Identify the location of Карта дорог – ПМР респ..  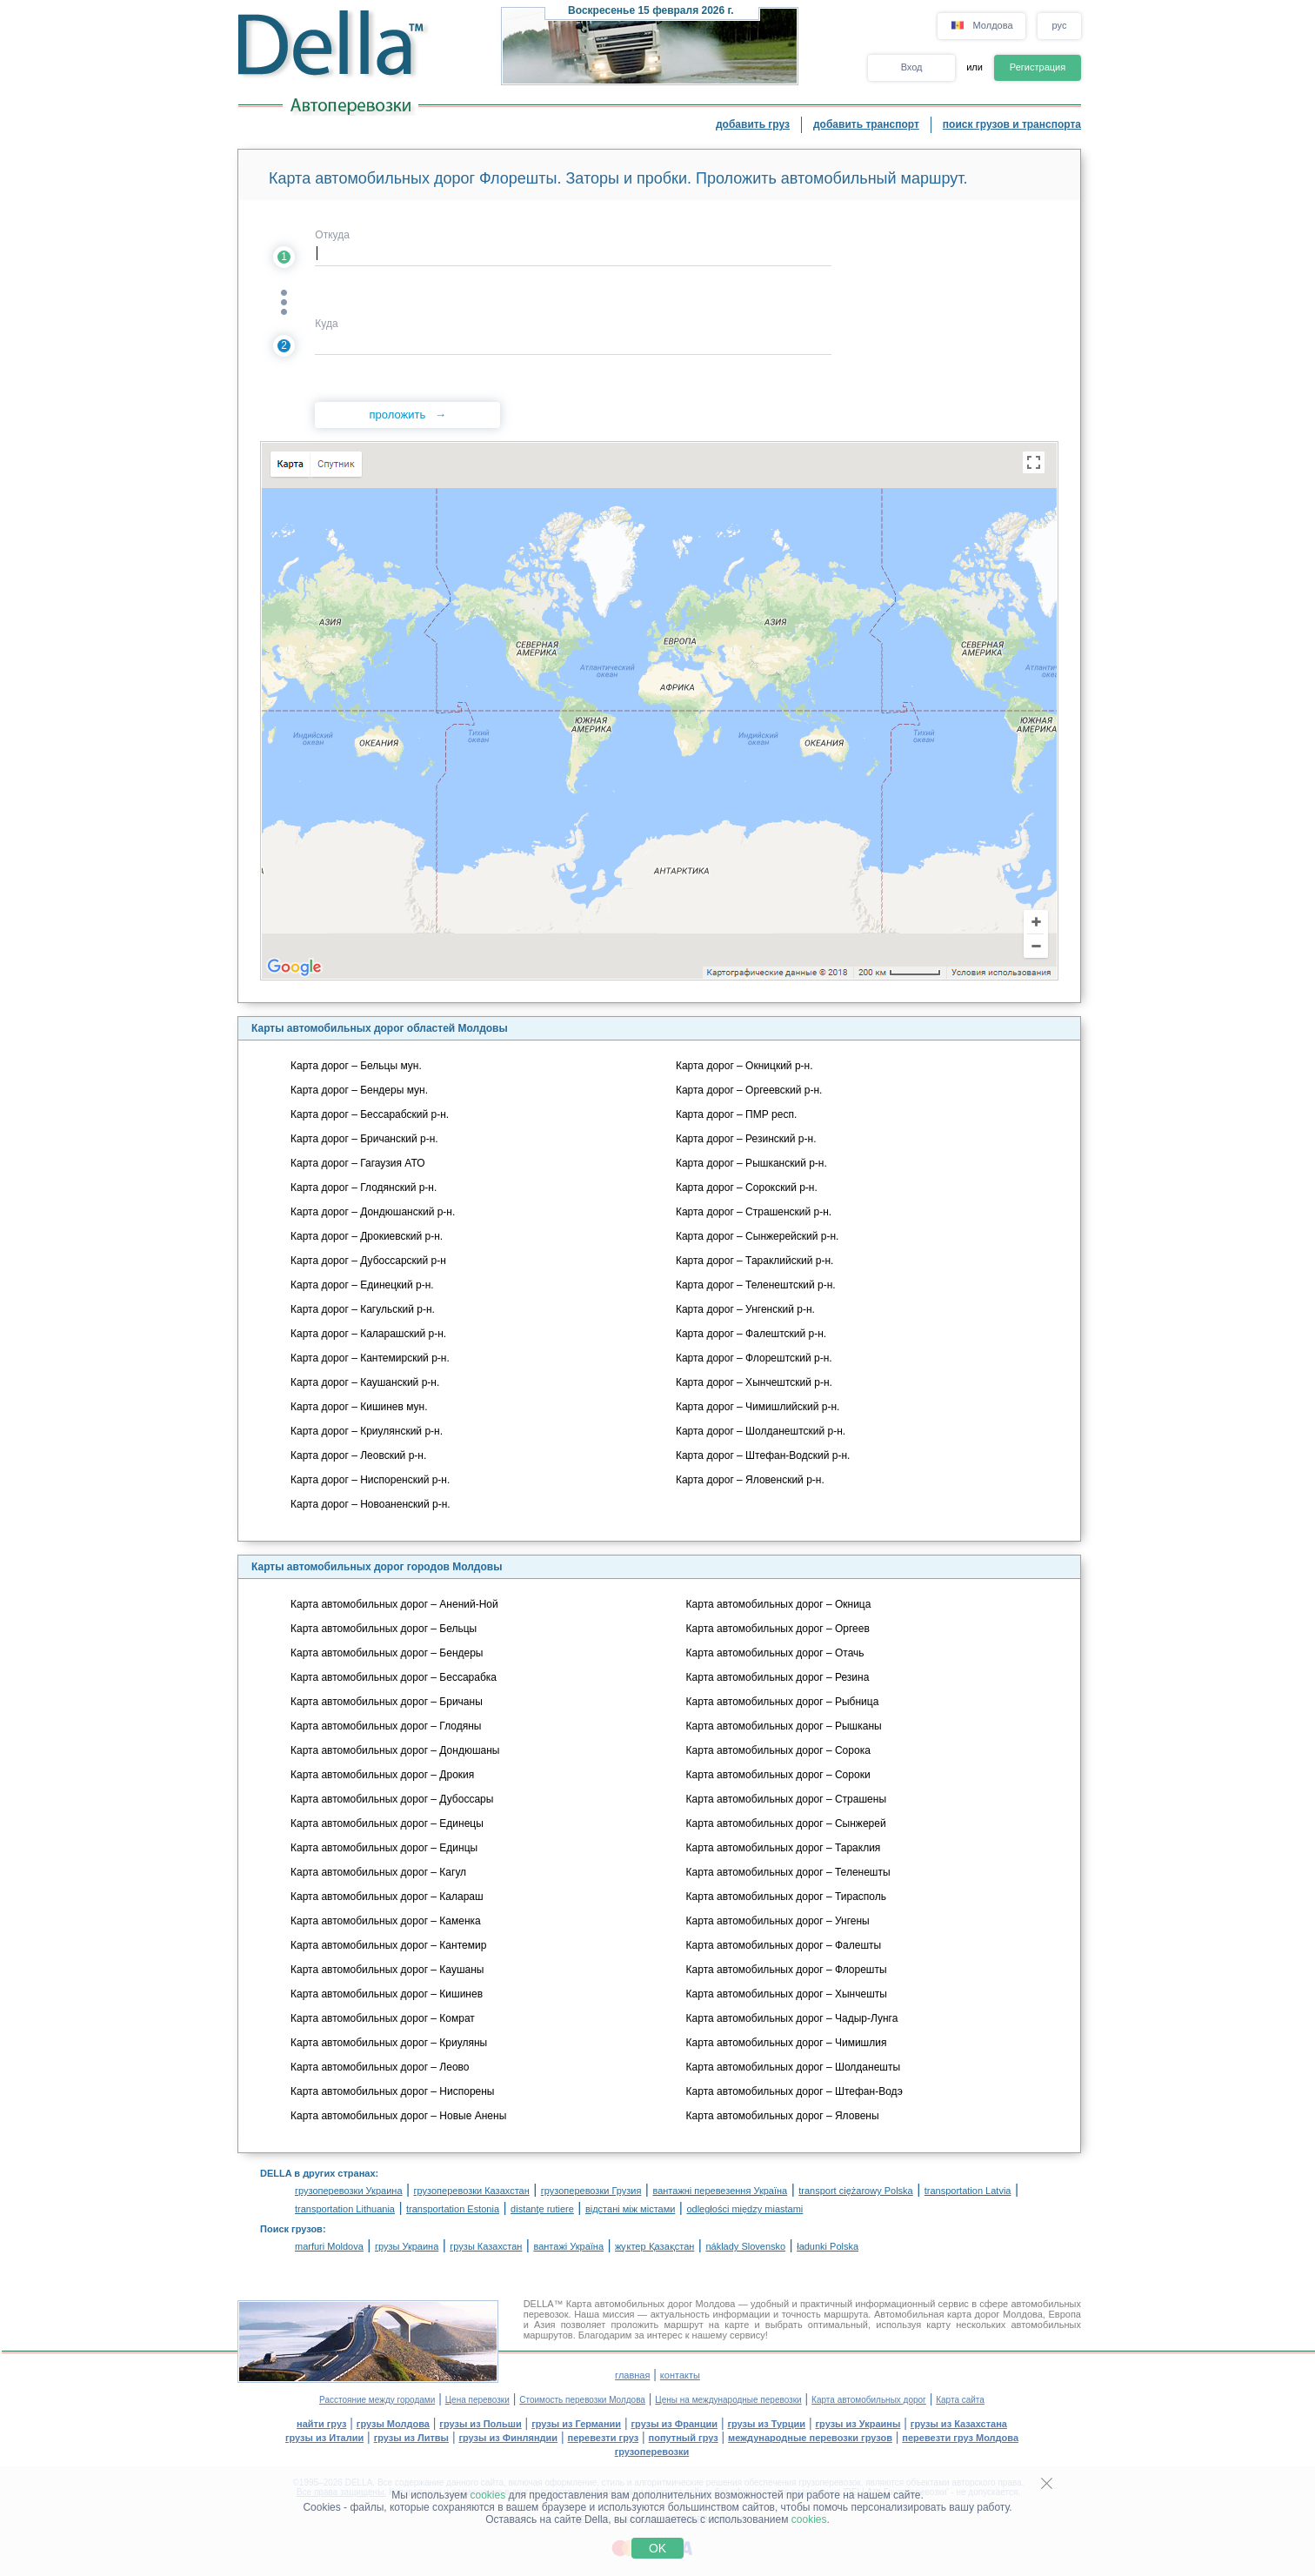
(736, 1114).